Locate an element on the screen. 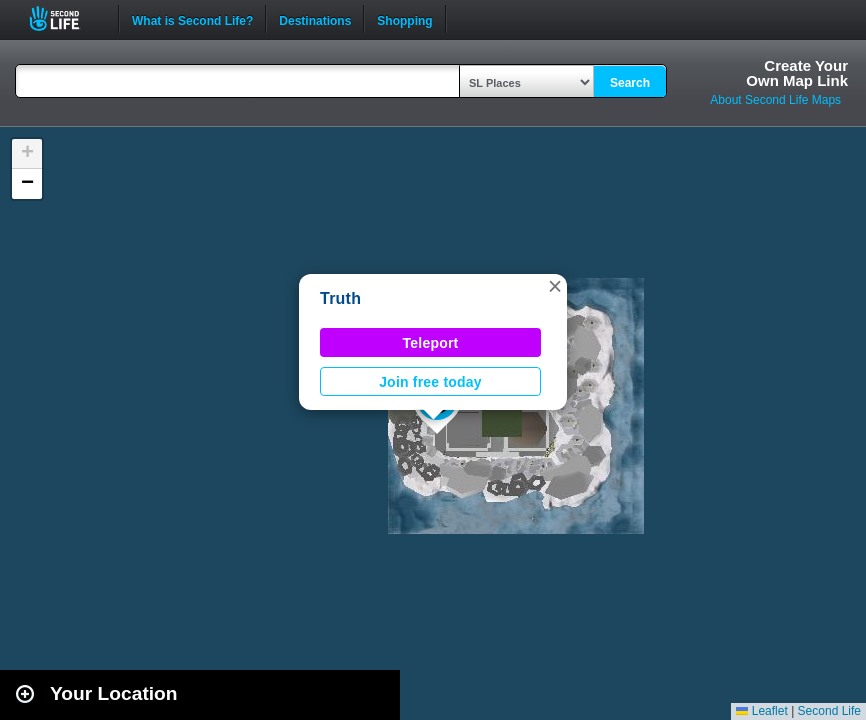 This screenshot has height=720, width=866. About Second Life Maps is located at coordinates (775, 100).